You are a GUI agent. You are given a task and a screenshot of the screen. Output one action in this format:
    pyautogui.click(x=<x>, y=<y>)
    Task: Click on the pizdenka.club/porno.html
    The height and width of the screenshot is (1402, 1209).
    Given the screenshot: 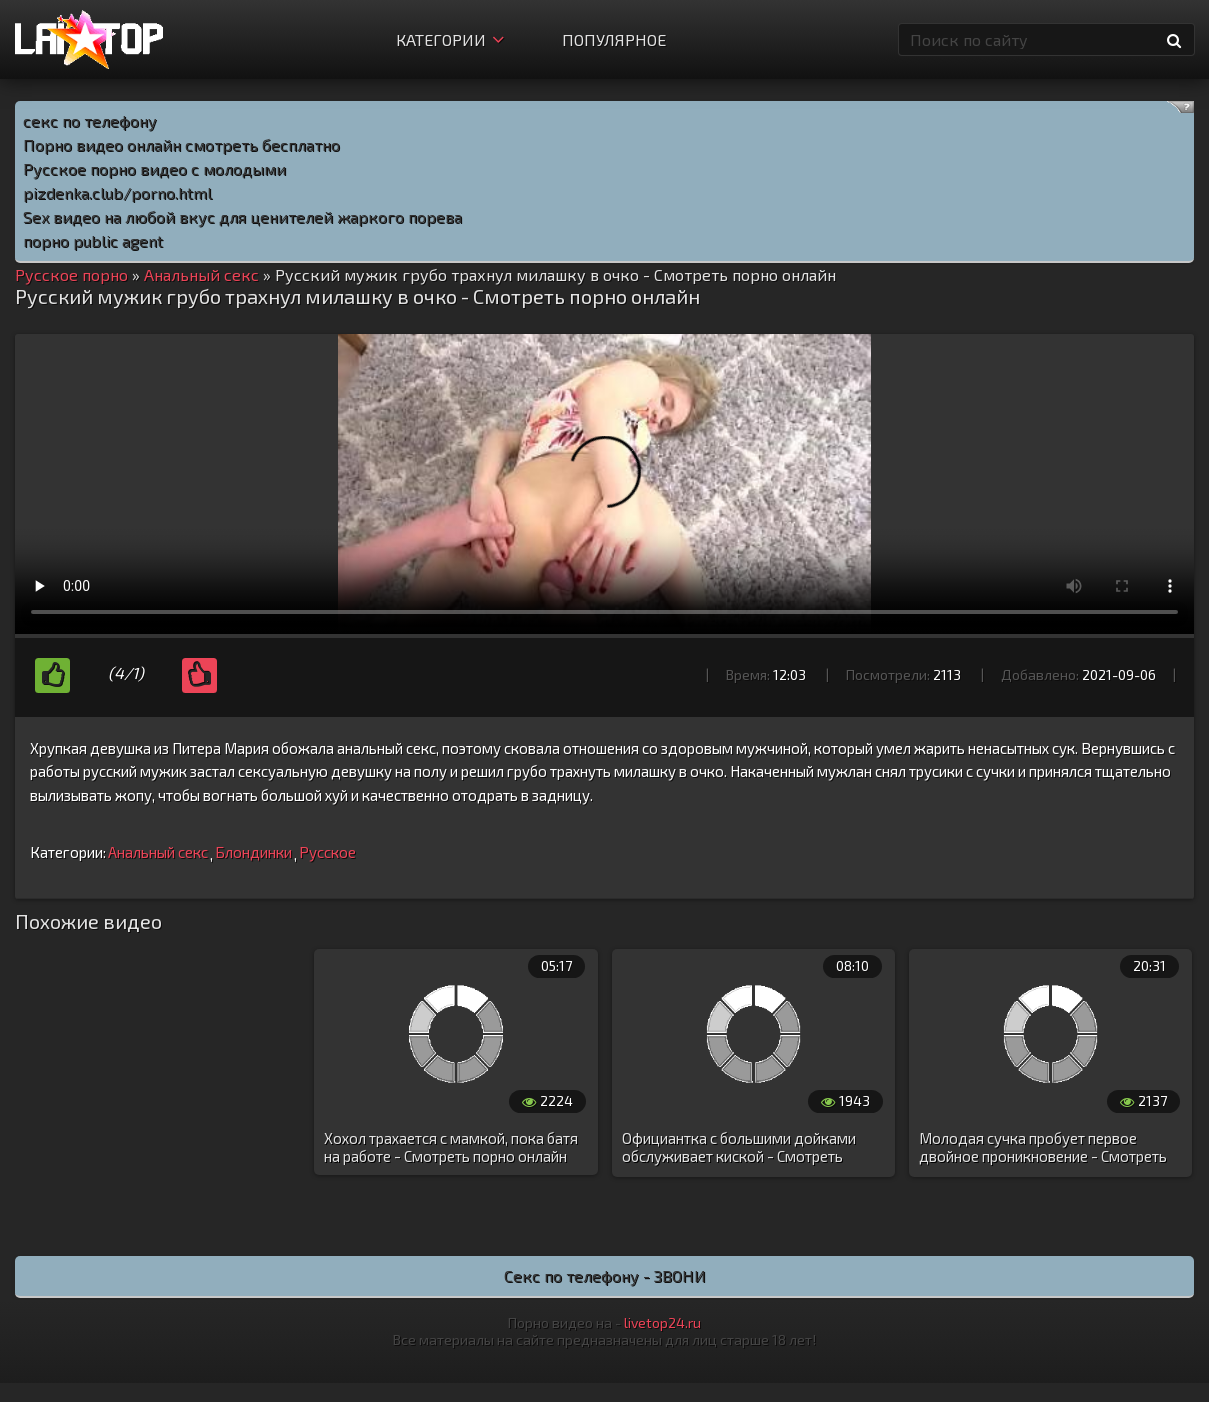 What is the action you would take?
    pyautogui.click(x=117, y=192)
    